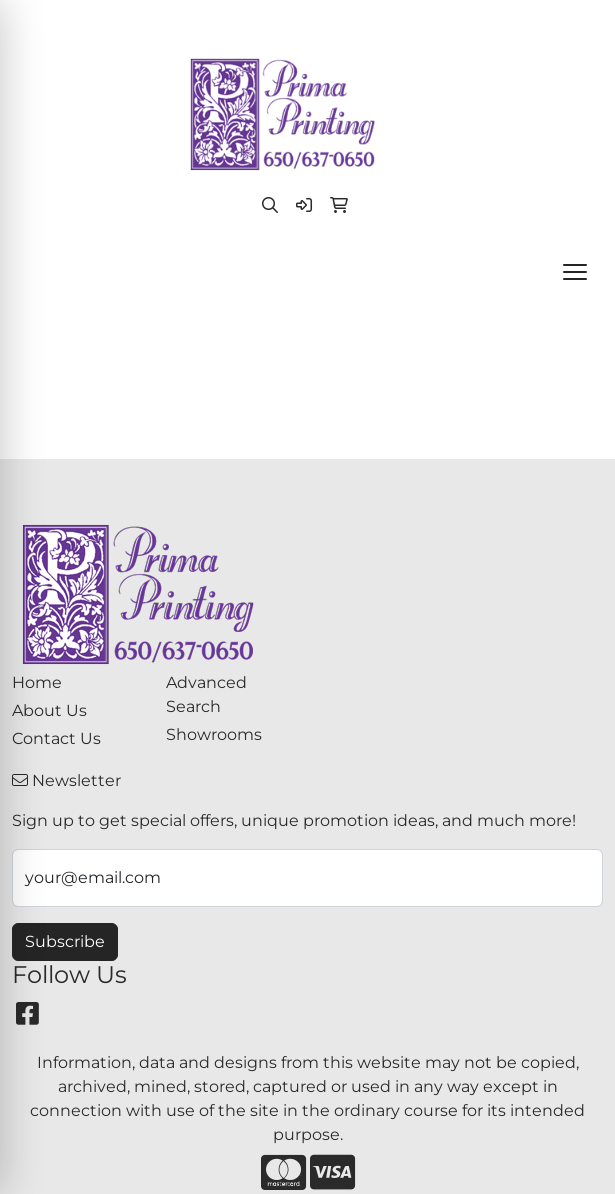 This screenshot has width=615, height=1194. What do you see at coordinates (56, 738) in the screenshot?
I see `Contact Us` at bounding box center [56, 738].